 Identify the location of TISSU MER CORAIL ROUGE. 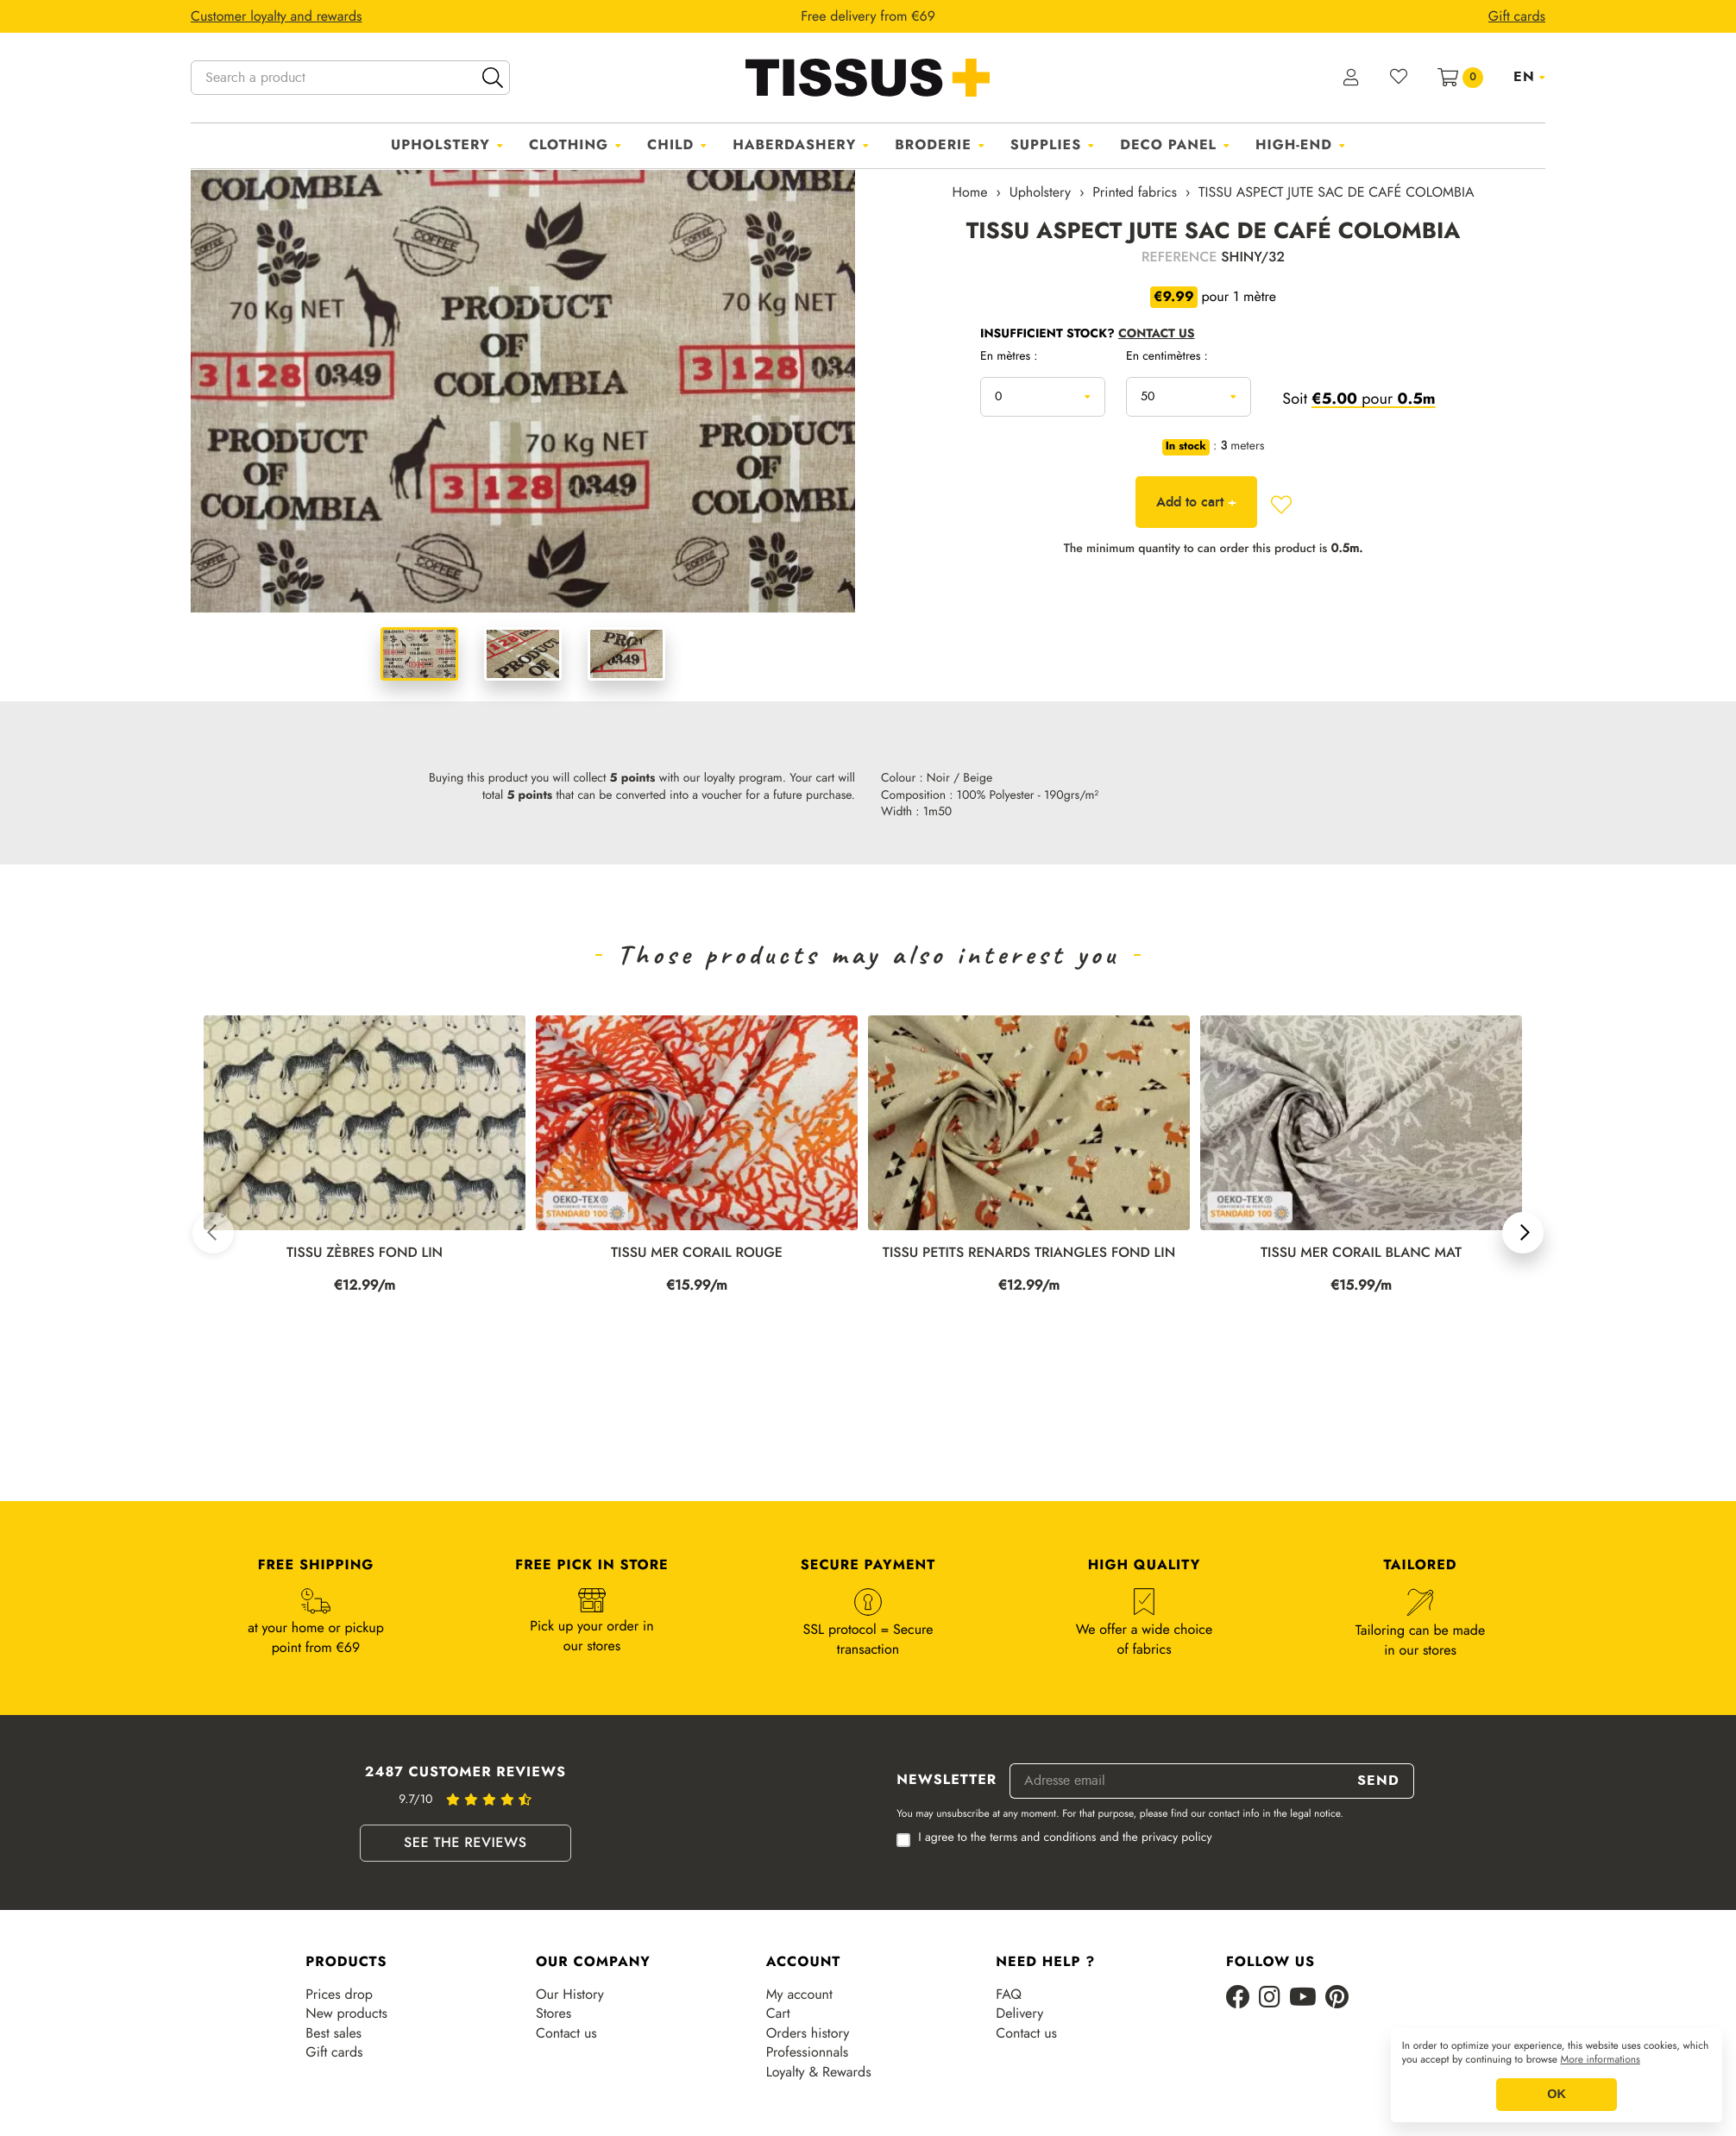
(697, 1253).